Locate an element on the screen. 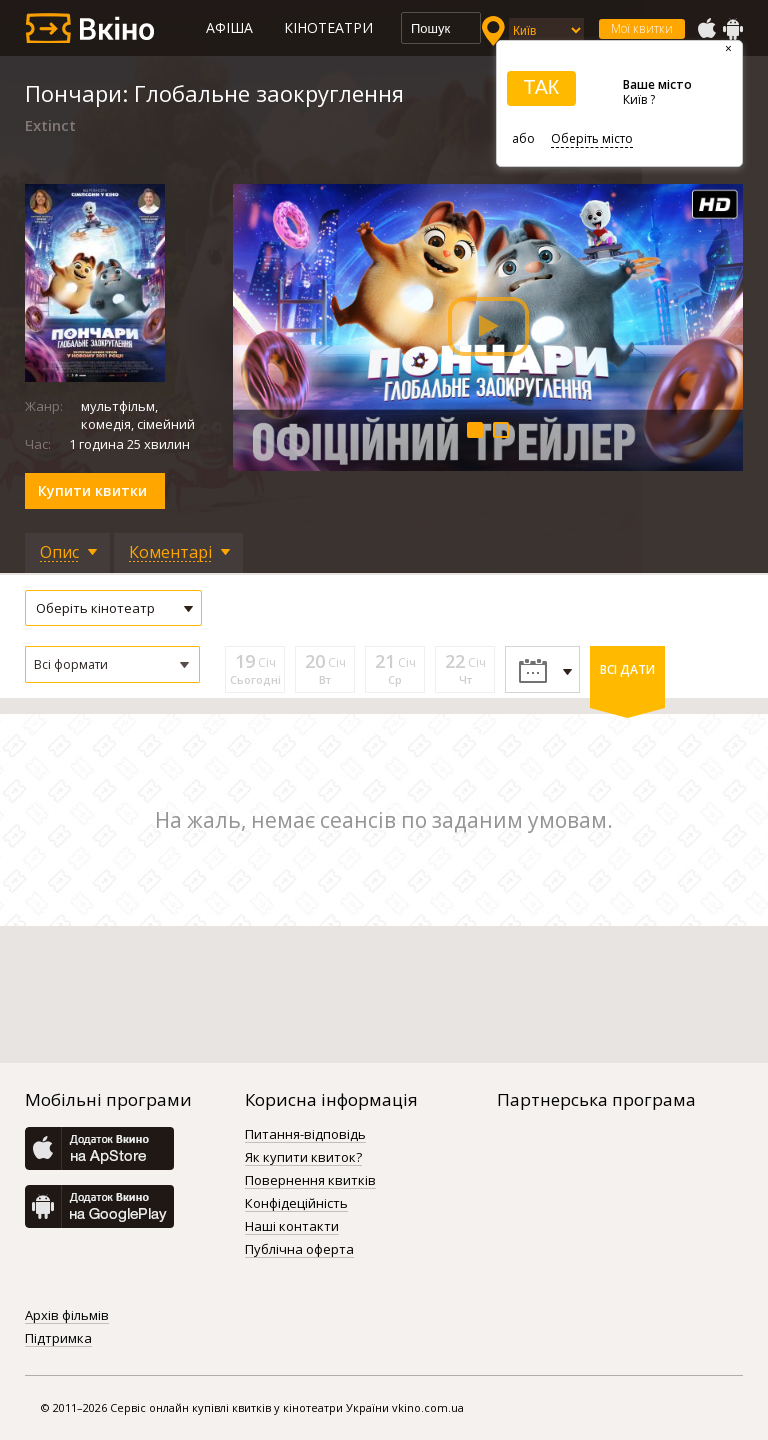  Кінотеатри is located at coordinates (328, 27).